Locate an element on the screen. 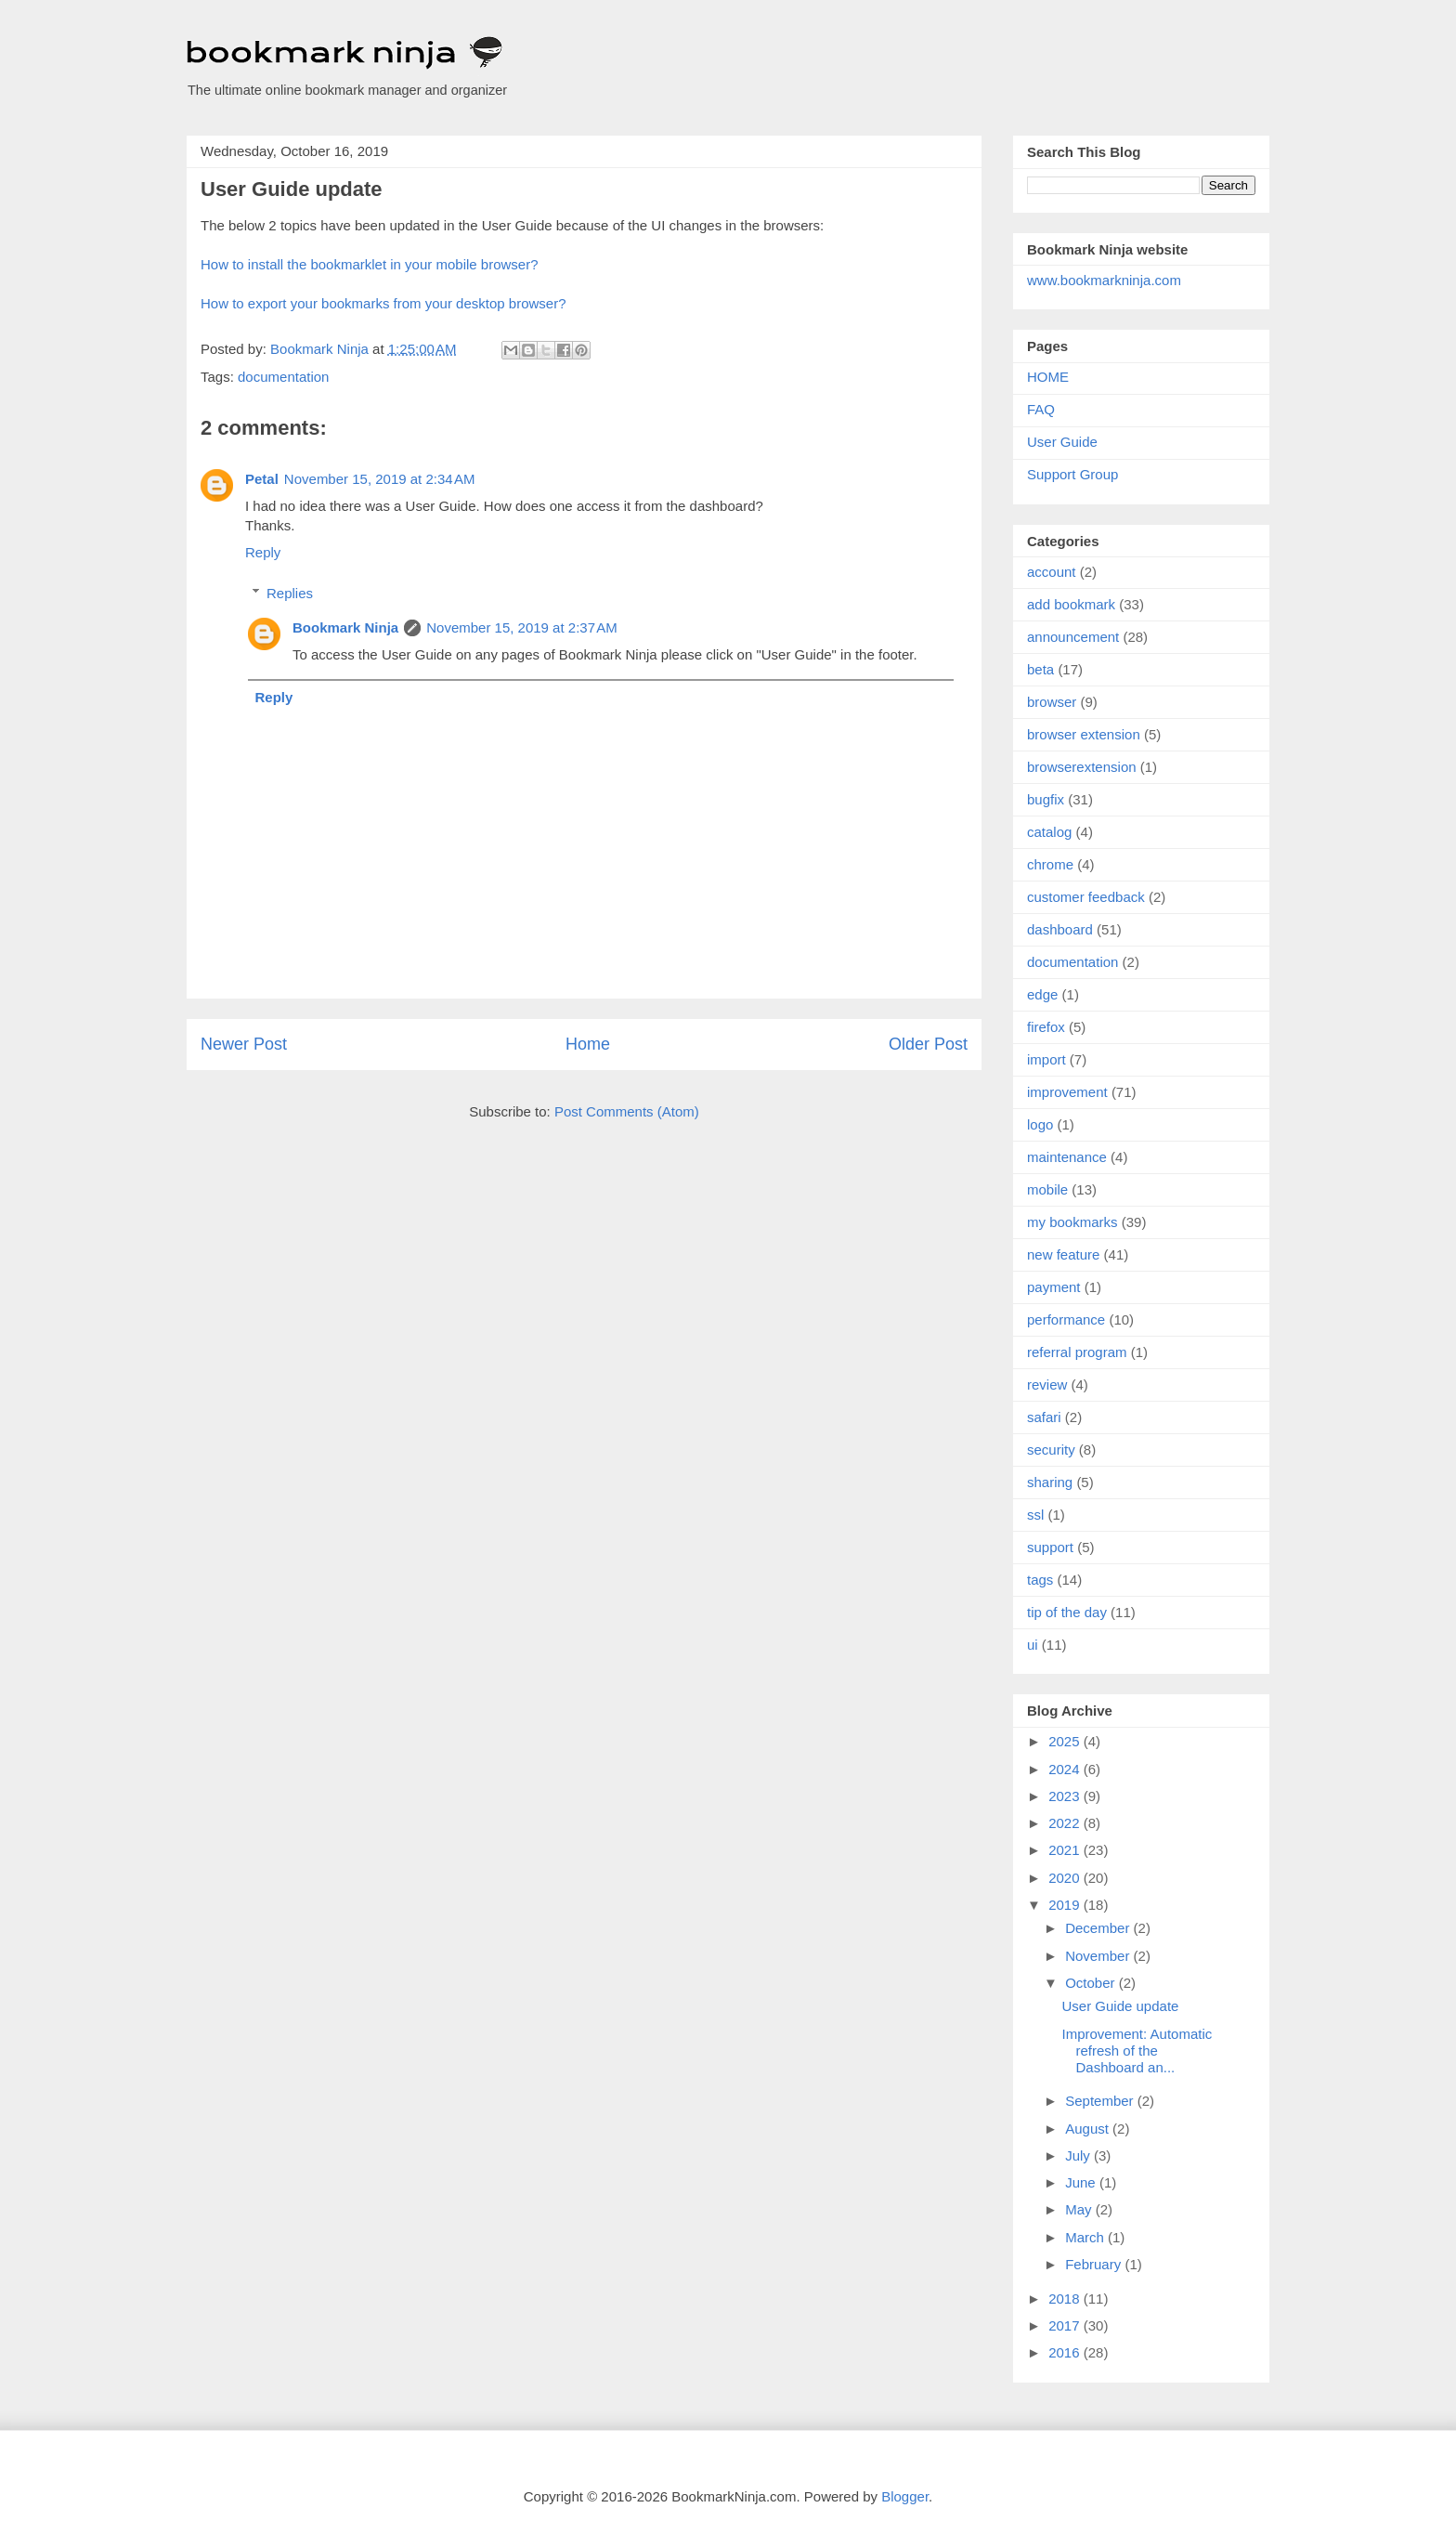  my bookmarks is located at coordinates (1072, 1222).